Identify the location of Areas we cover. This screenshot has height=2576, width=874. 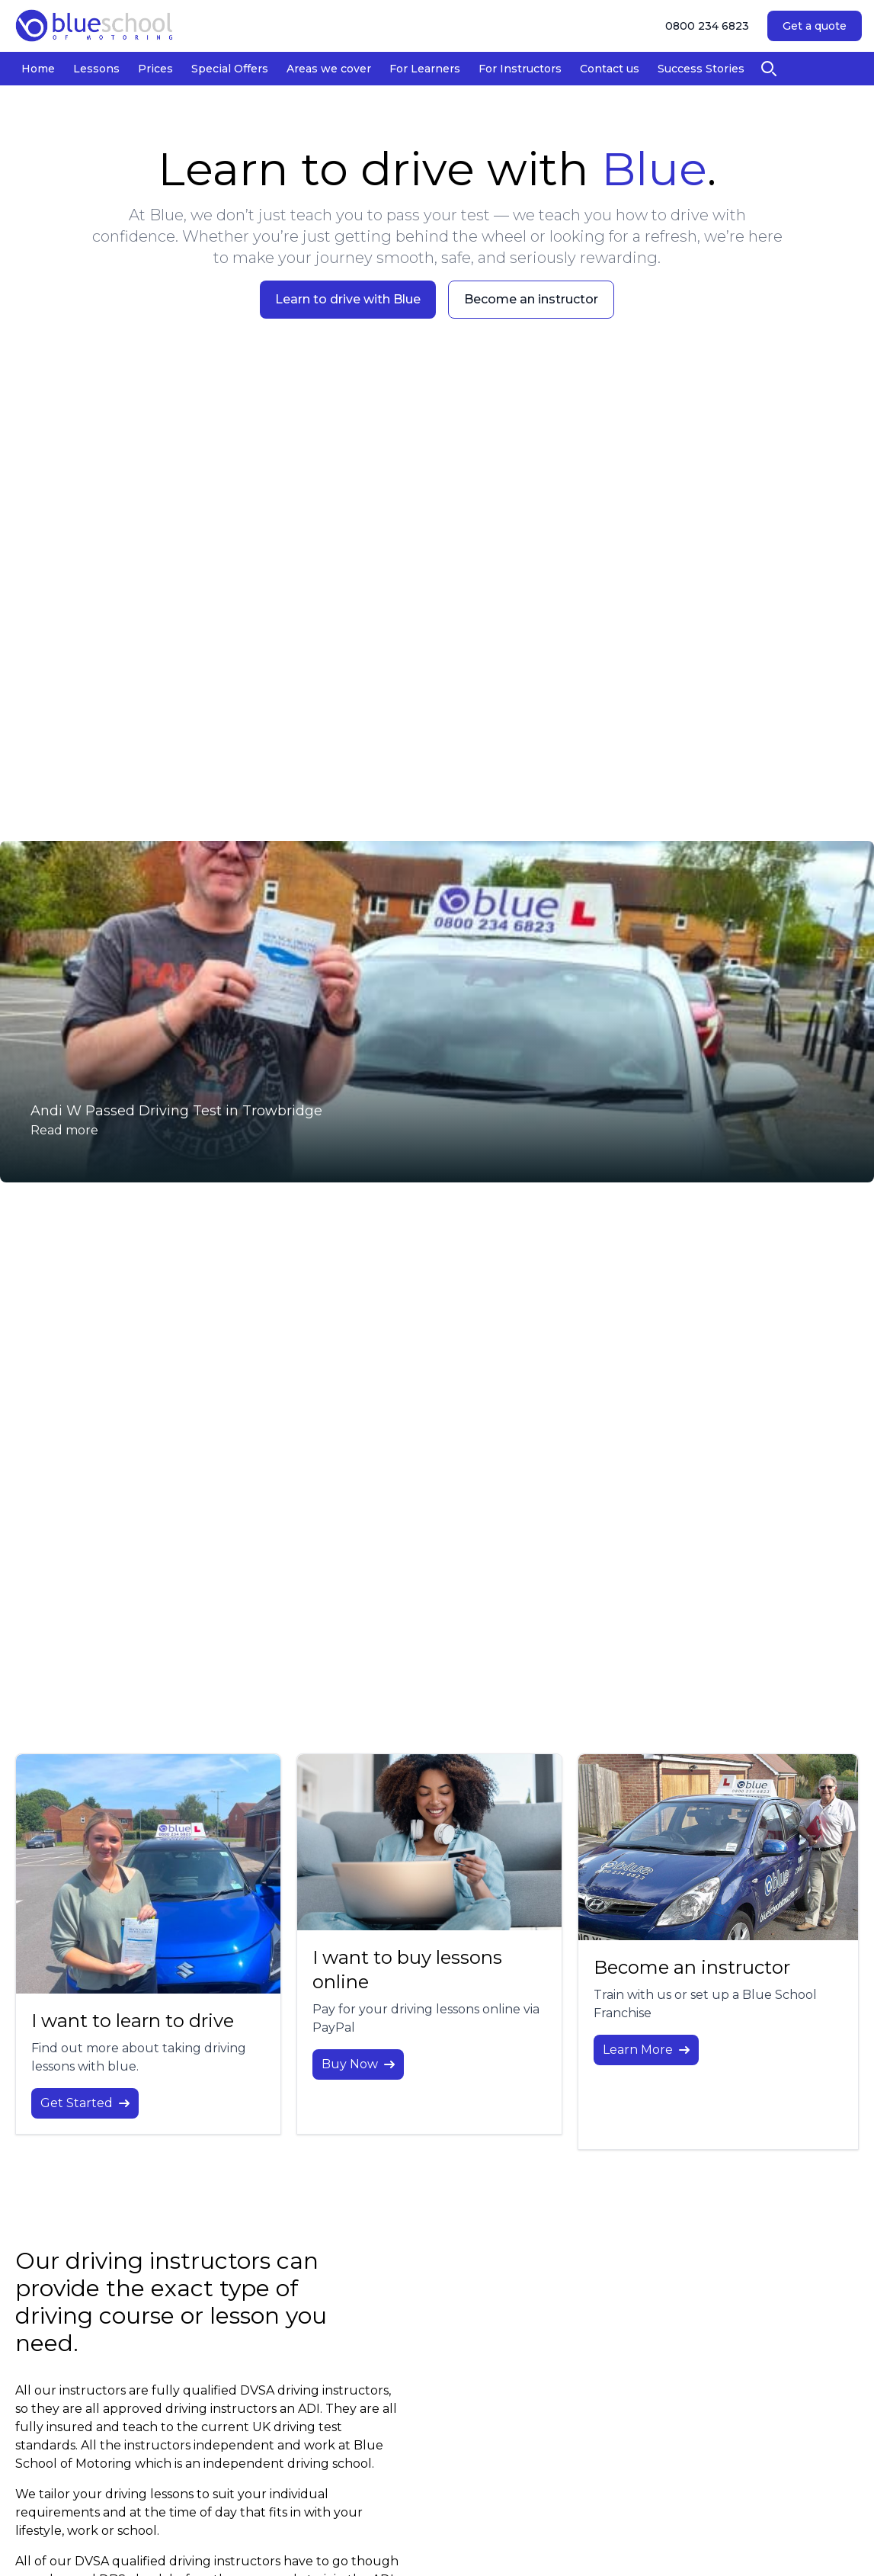
(329, 68).